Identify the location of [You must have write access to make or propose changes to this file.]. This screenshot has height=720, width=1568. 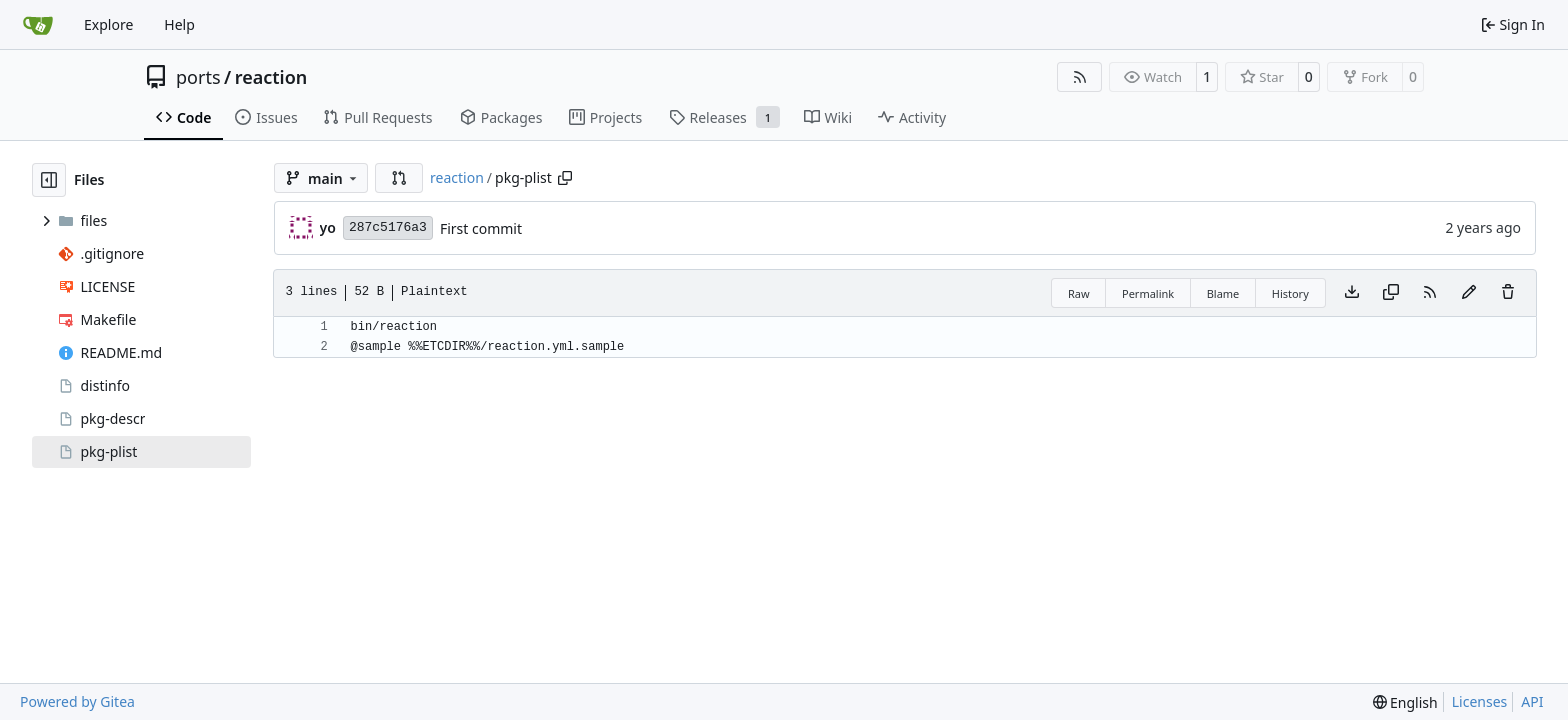
(1508, 293).